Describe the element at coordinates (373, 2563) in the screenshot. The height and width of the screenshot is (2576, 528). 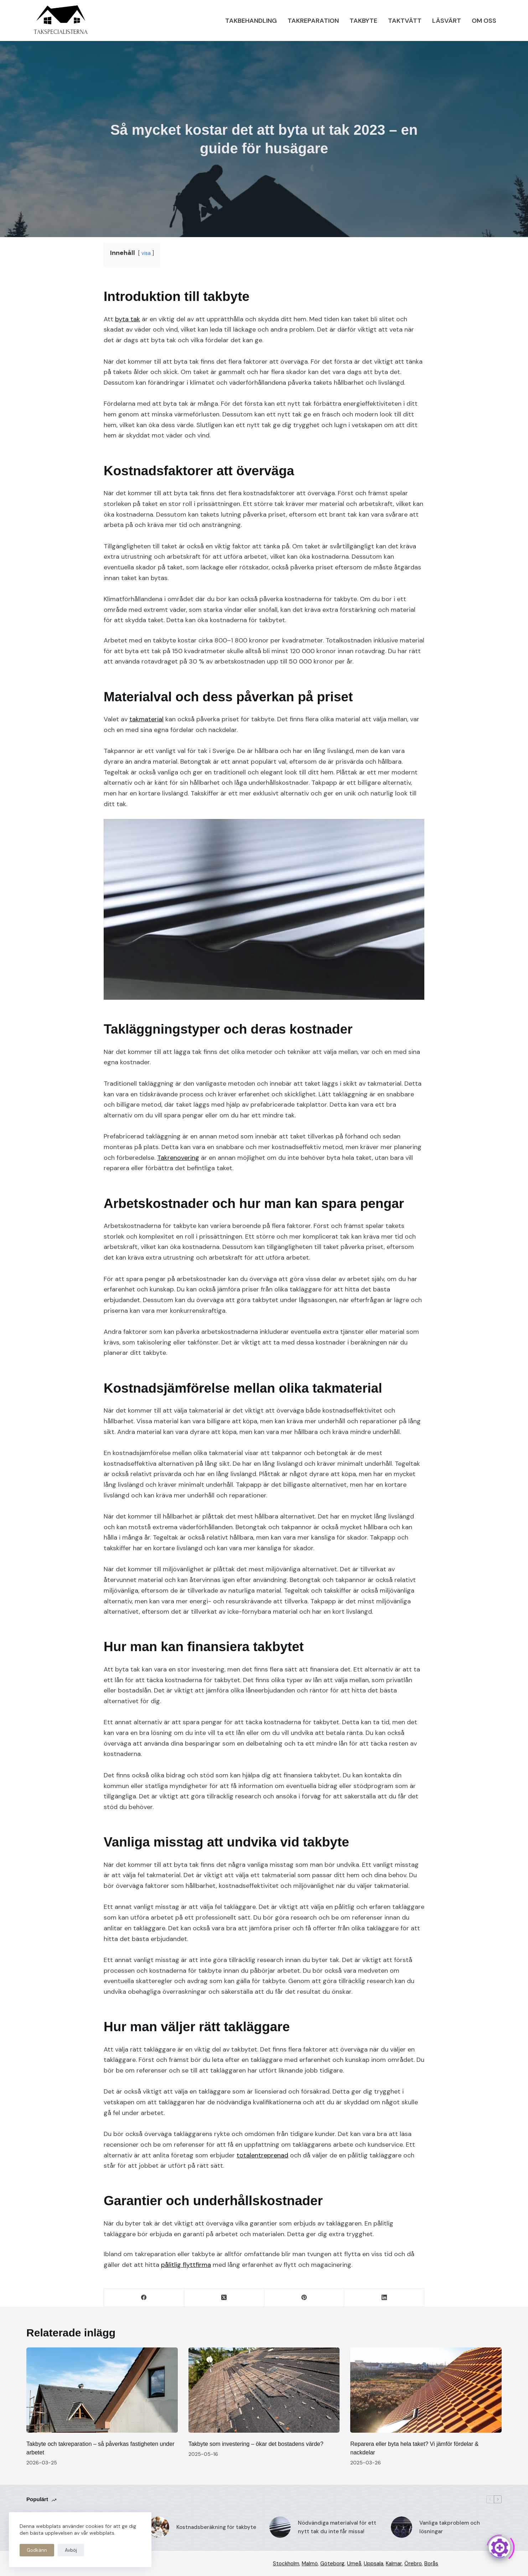
I see `Uppsala` at that location.